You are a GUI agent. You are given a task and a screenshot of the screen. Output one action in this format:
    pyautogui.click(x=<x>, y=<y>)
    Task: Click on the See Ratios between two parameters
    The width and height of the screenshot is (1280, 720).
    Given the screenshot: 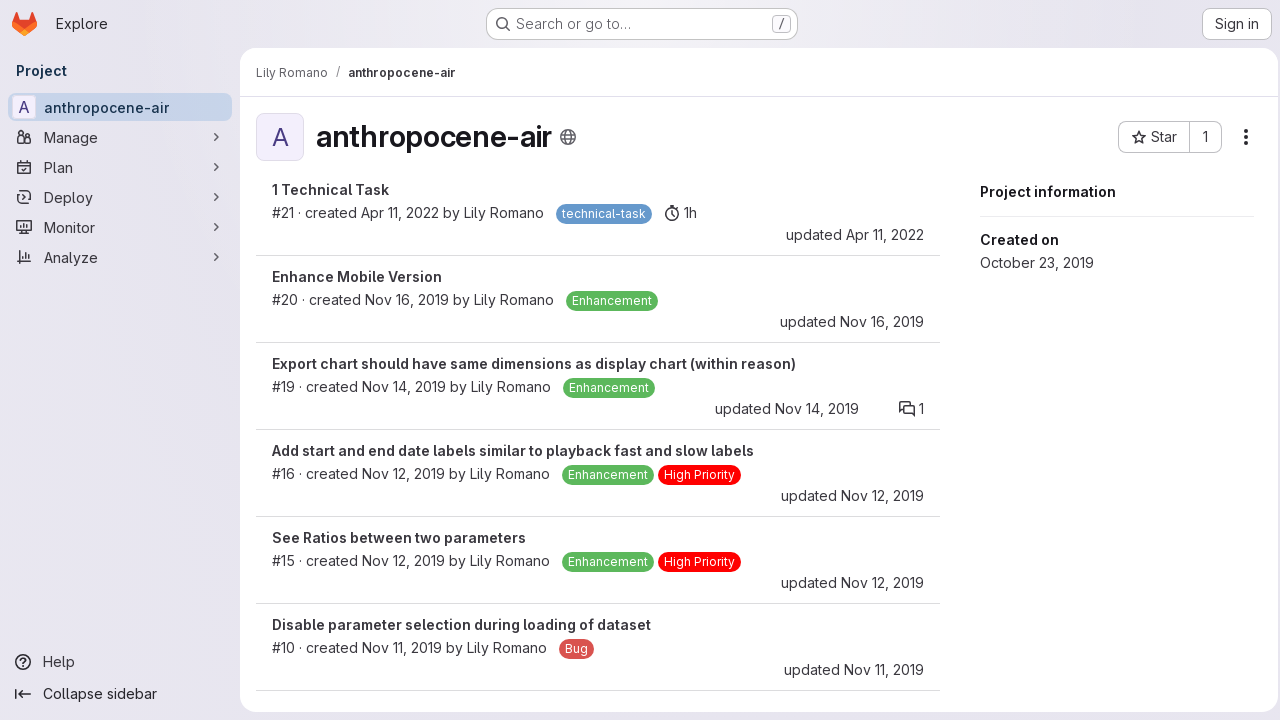 What is the action you would take?
    pyautogui.click(x=399, y=537)
    